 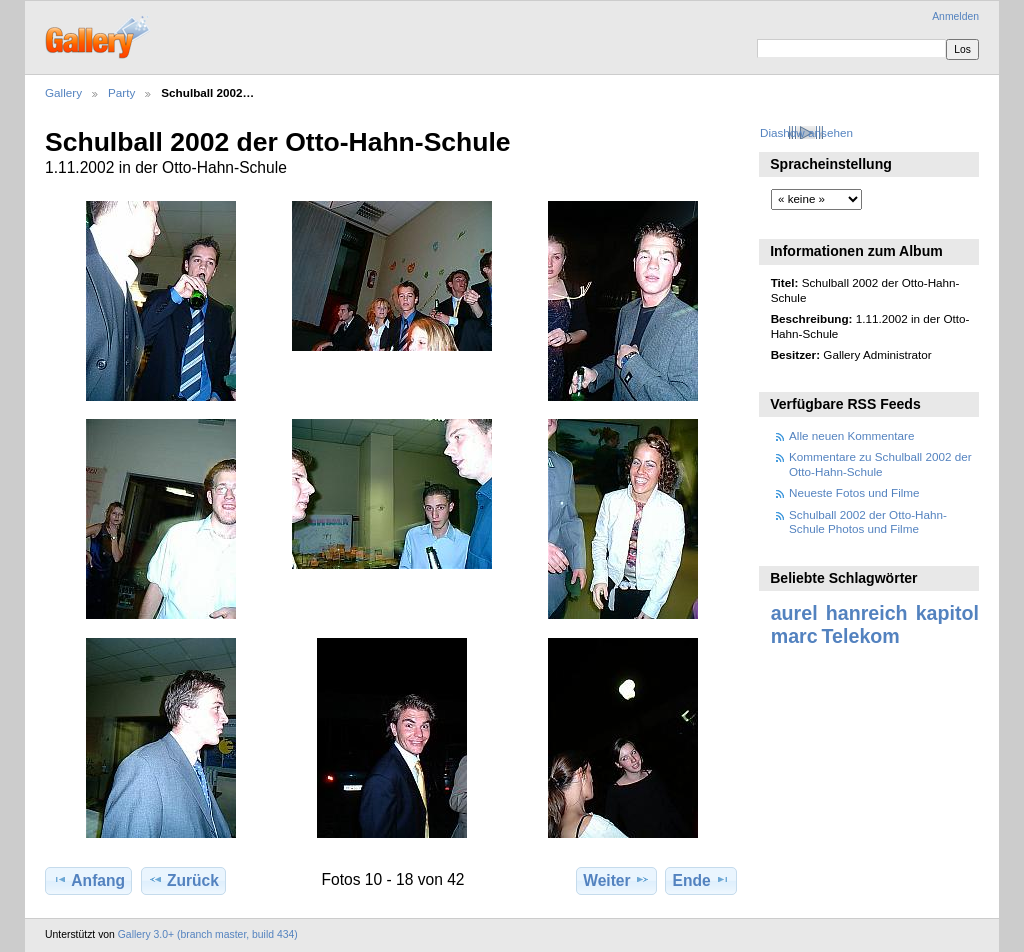 I want to click on Zurück, so click(x=183, y=880).